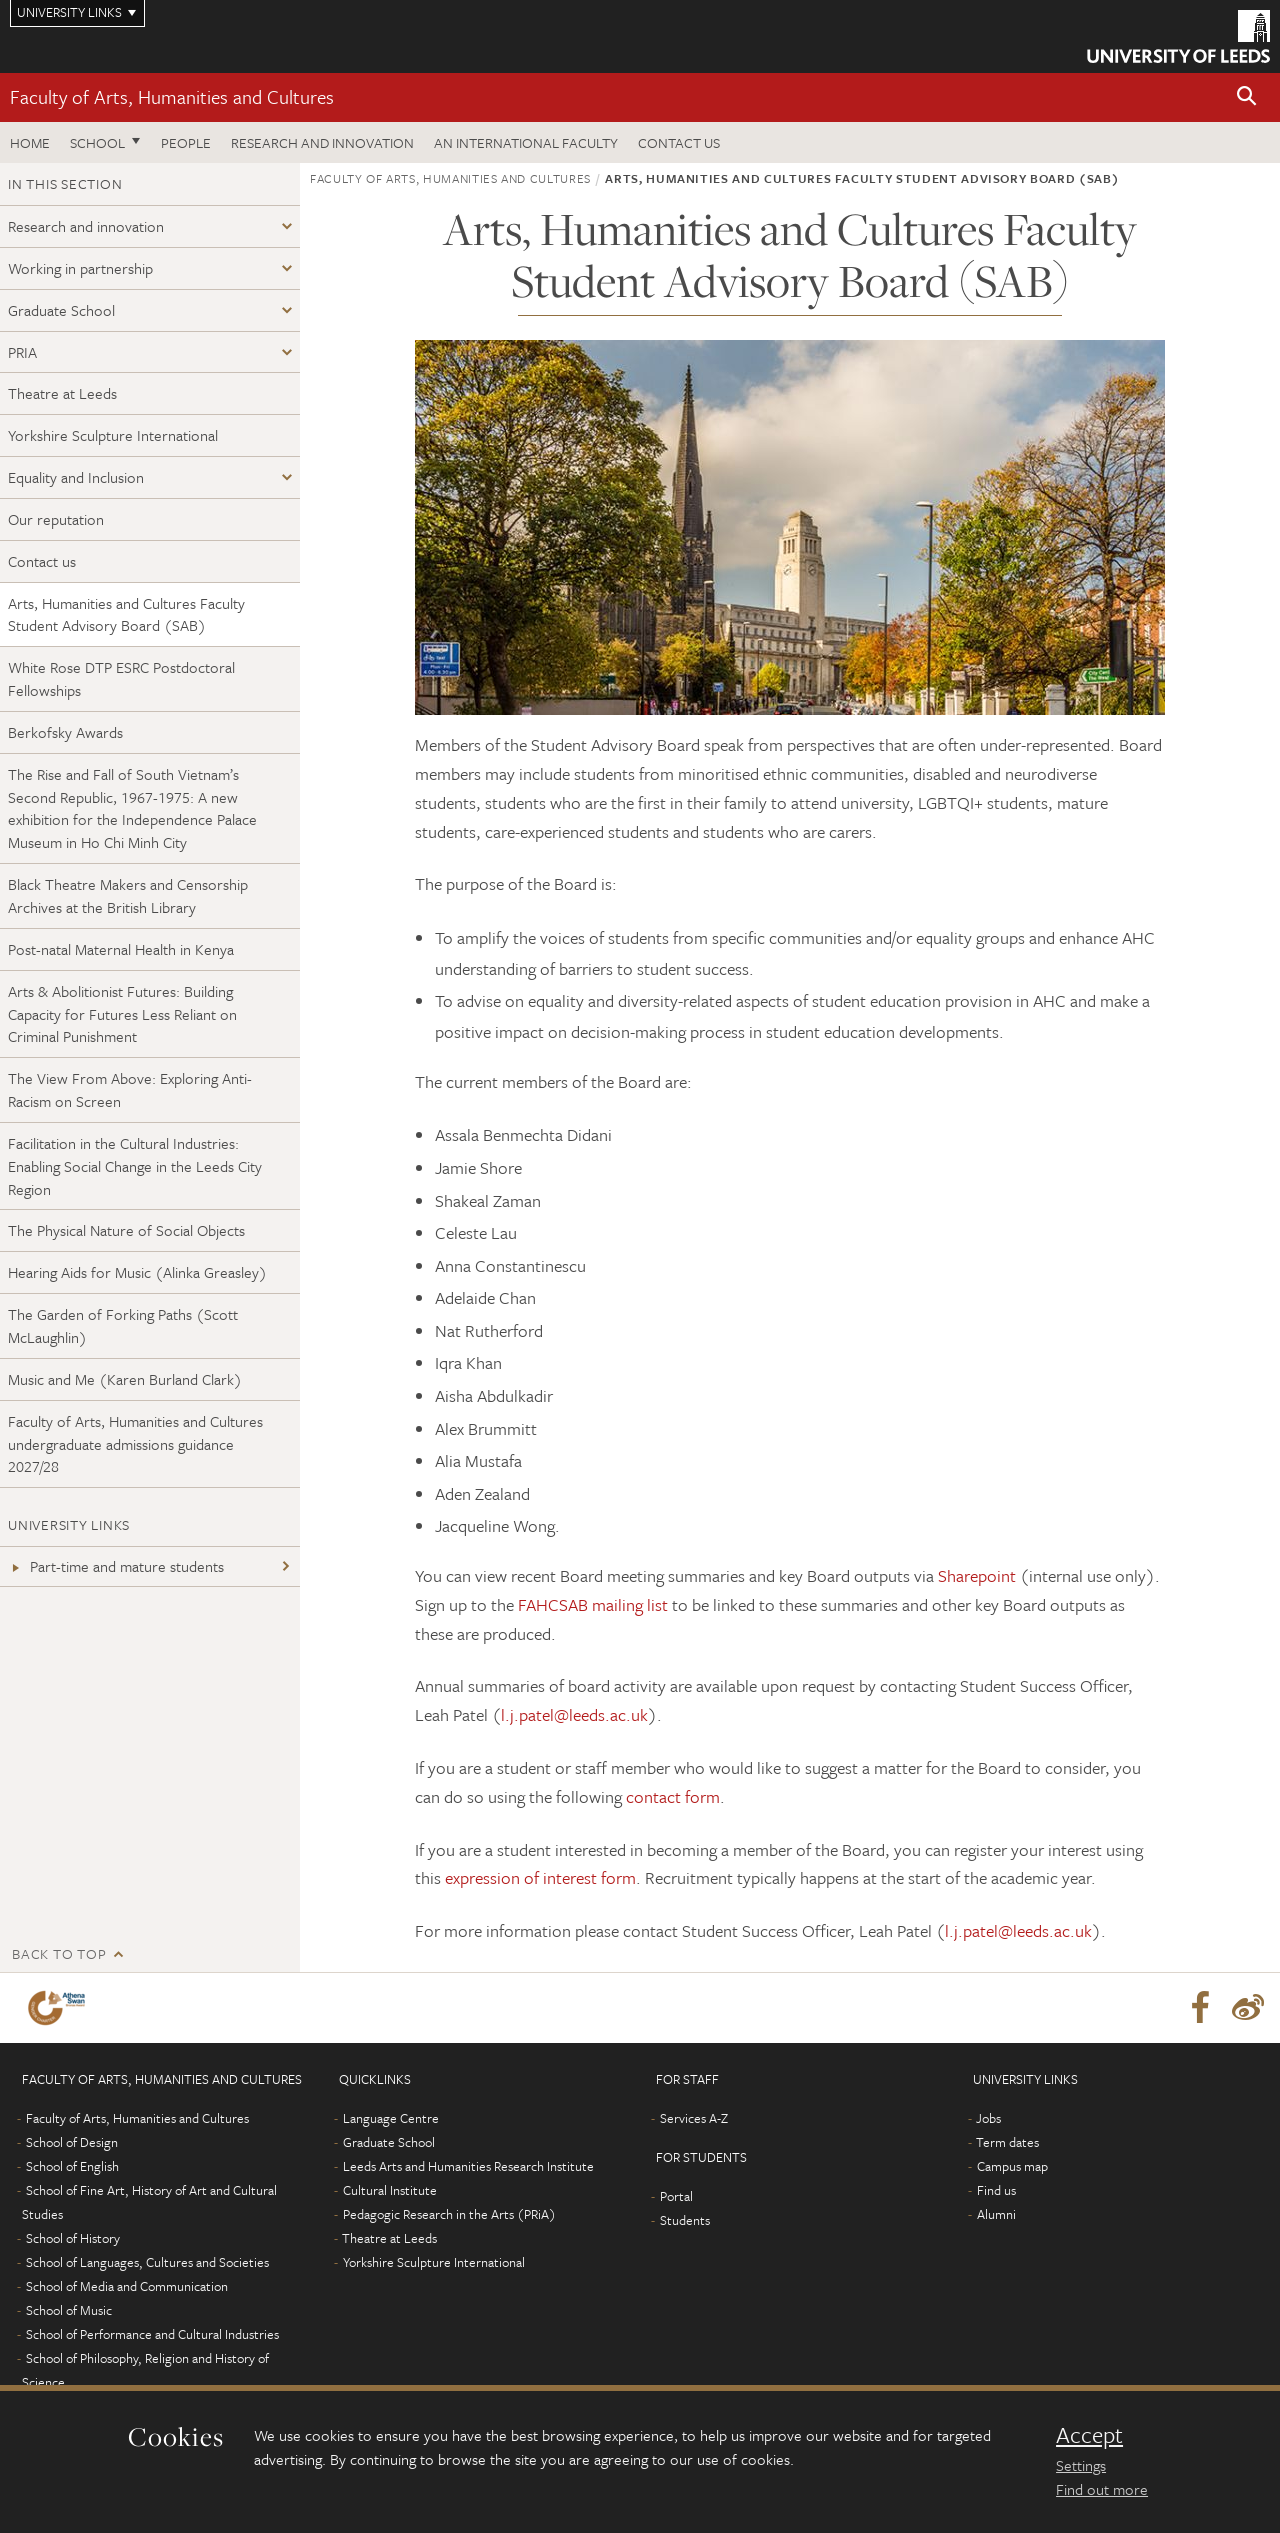 This screenshot has height=2533, width=1280. Describe the element at coordinates (468, 2166) in the screenshot. I see `Leeds Arts and Humanities Research Institute` at that location.